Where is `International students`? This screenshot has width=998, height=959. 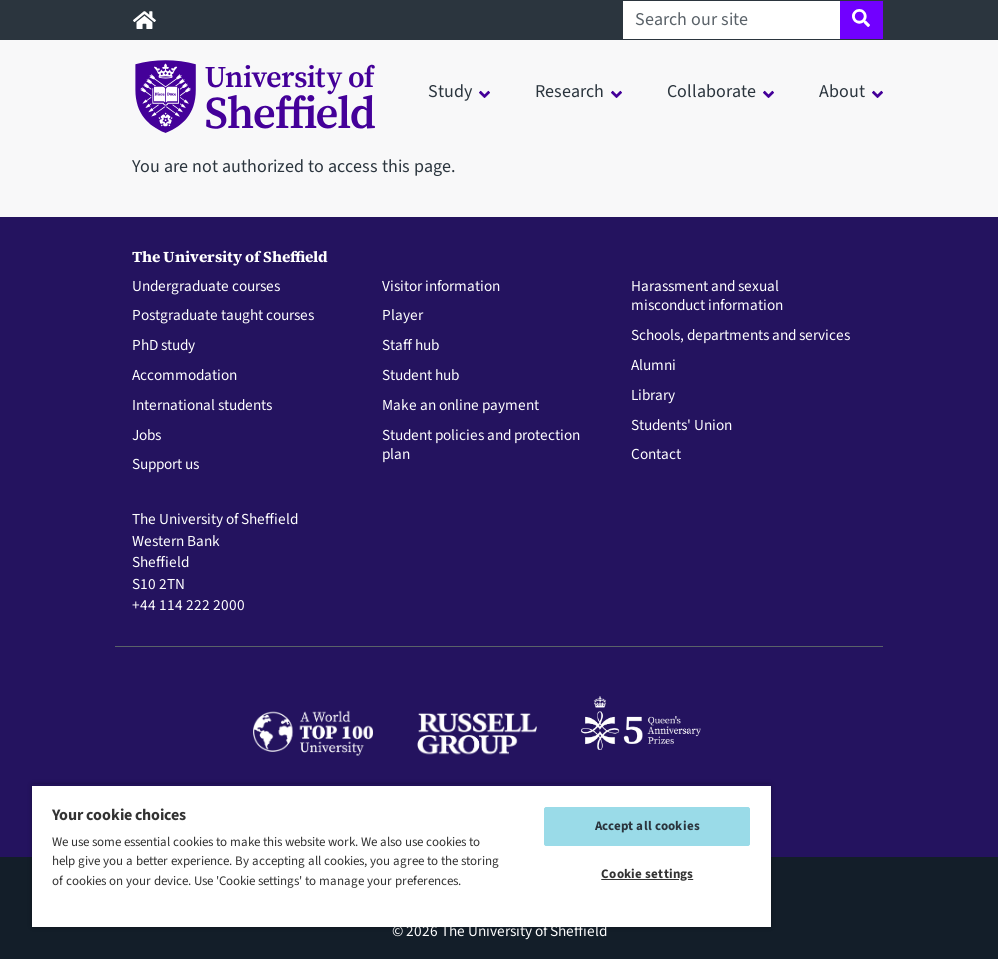 International students is located at coordinates (202, 406).